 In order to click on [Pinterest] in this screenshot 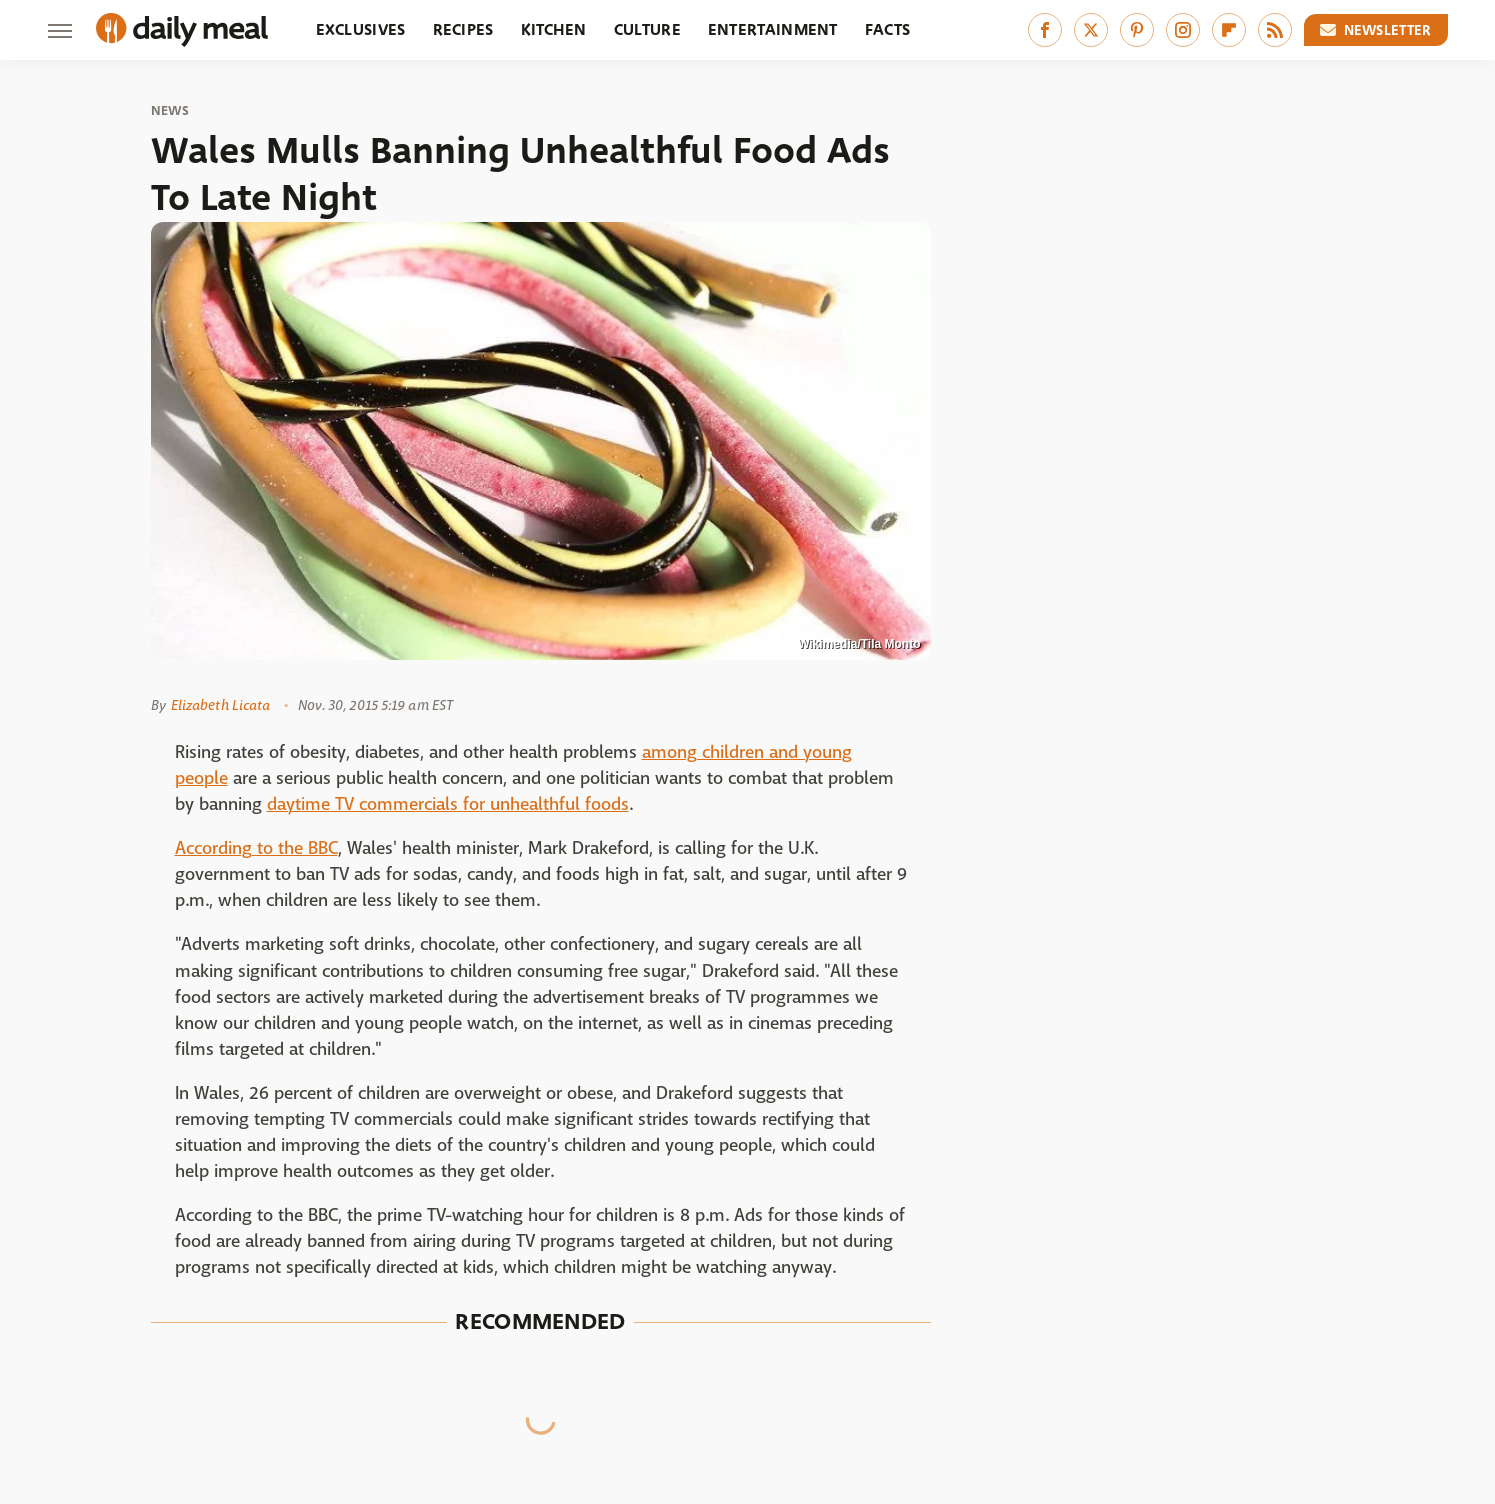, I will do `click(1137, 30)`.